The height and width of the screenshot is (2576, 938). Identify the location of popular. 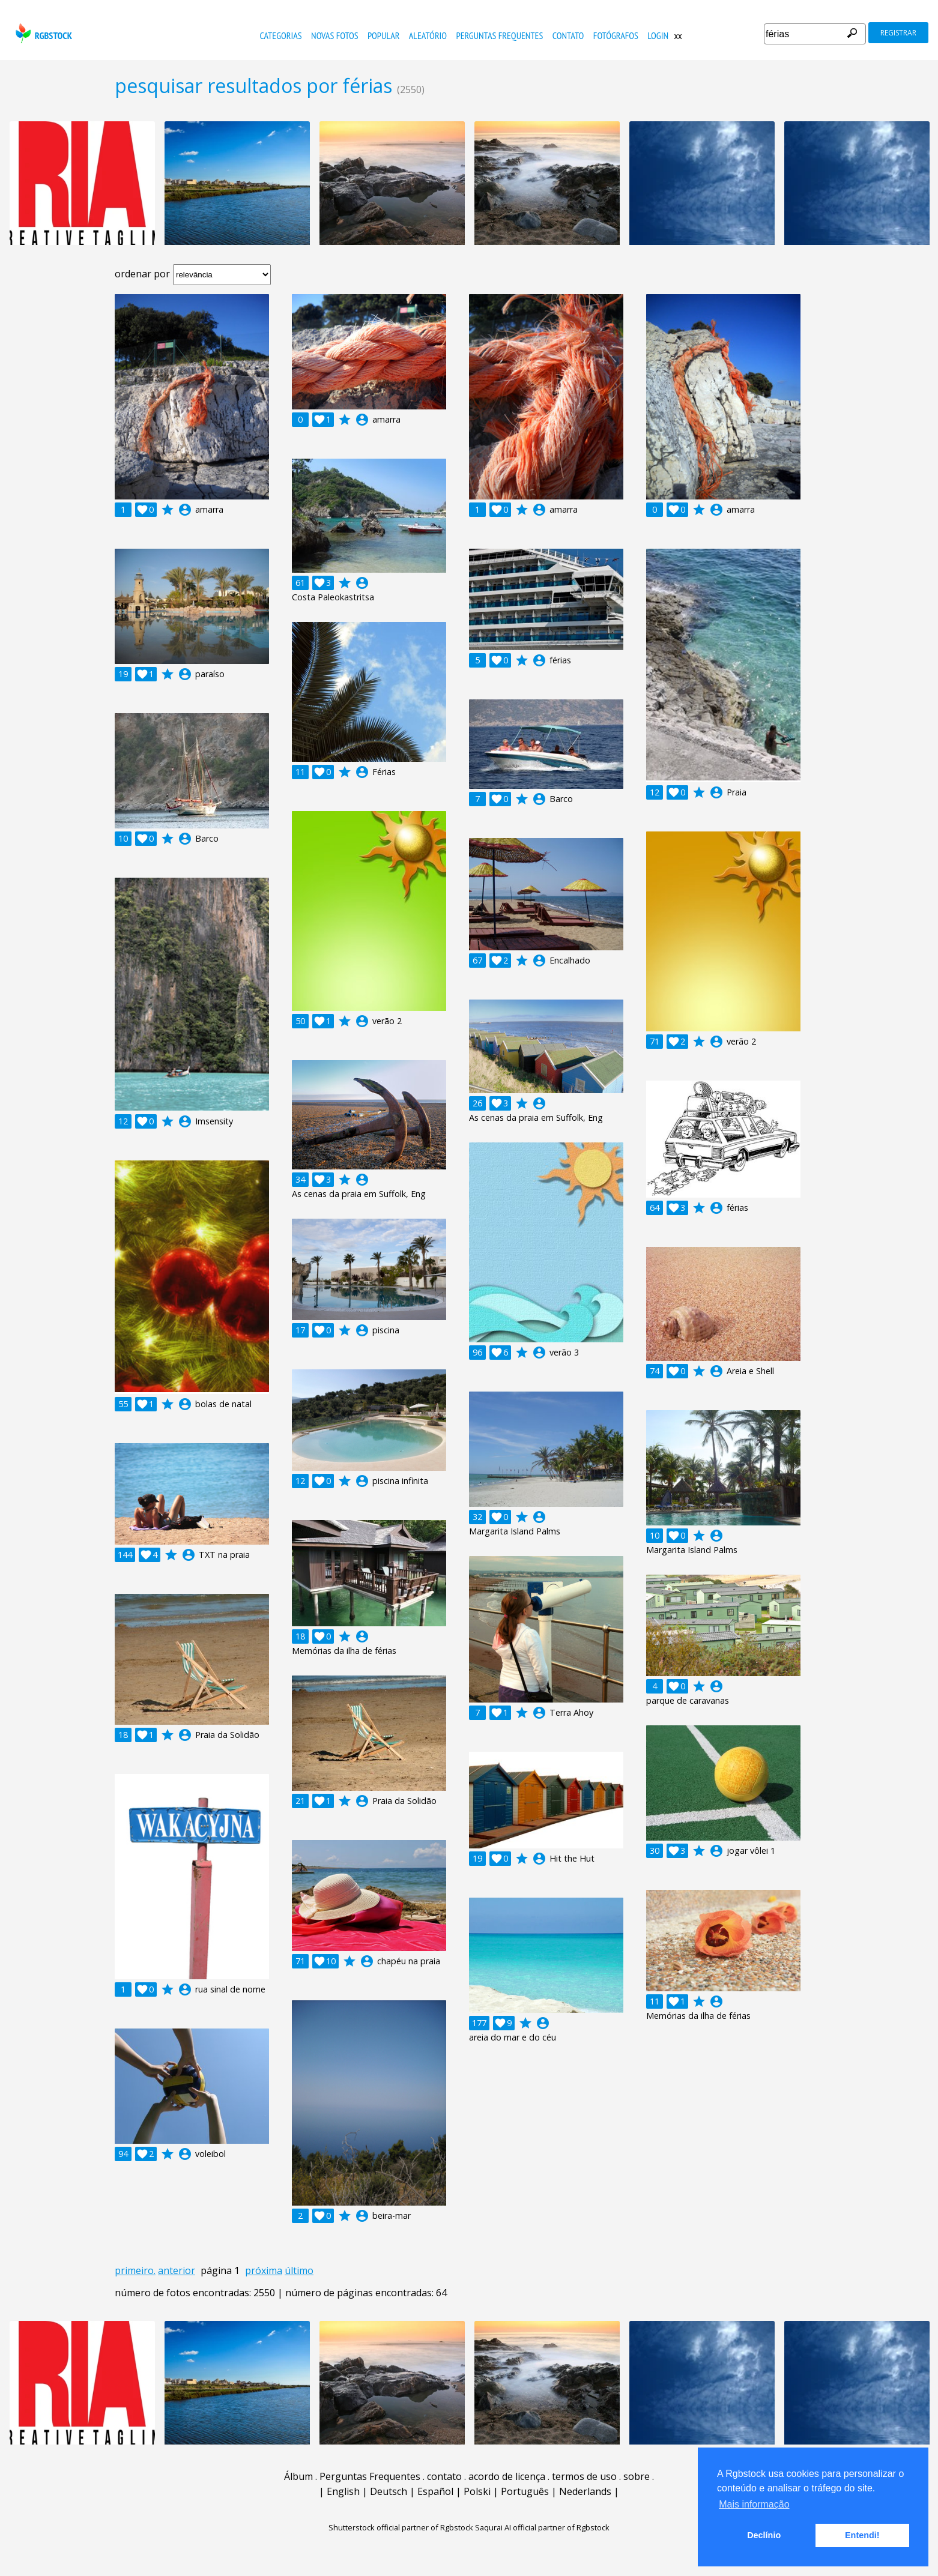
(383, 35).